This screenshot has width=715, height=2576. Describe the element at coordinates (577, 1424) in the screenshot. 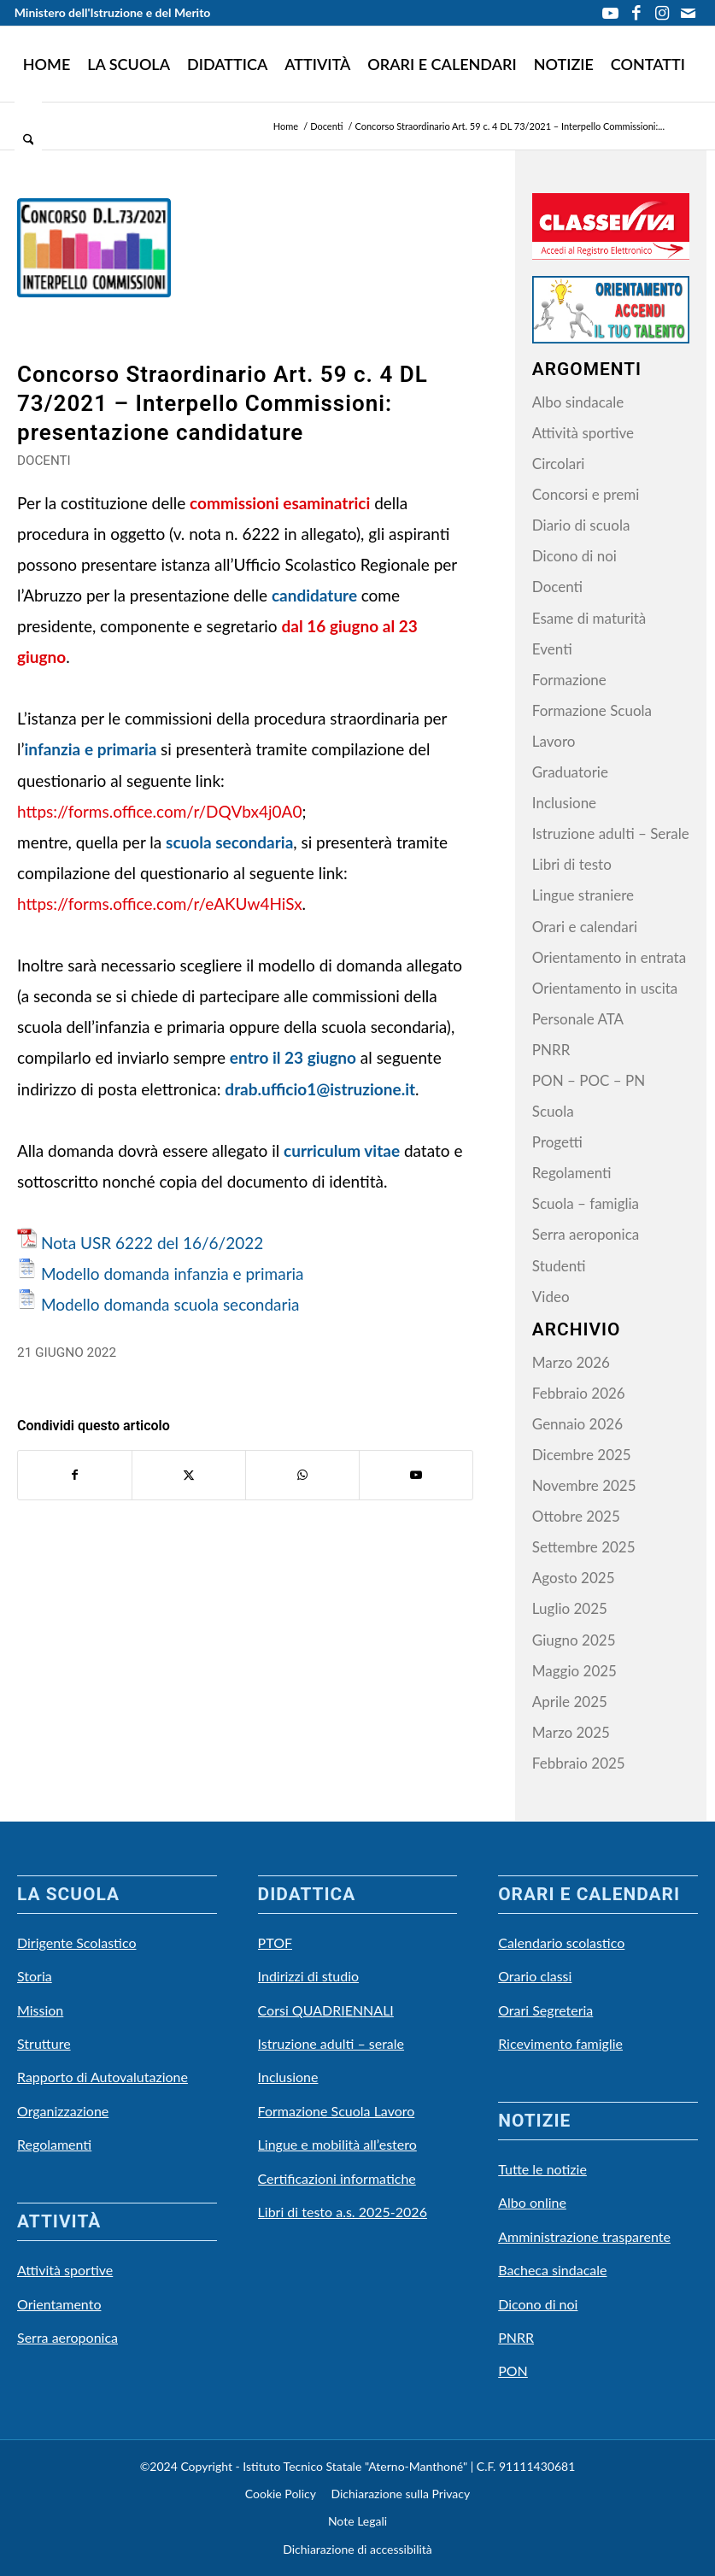

I see `Gennaio 2026` at that location.